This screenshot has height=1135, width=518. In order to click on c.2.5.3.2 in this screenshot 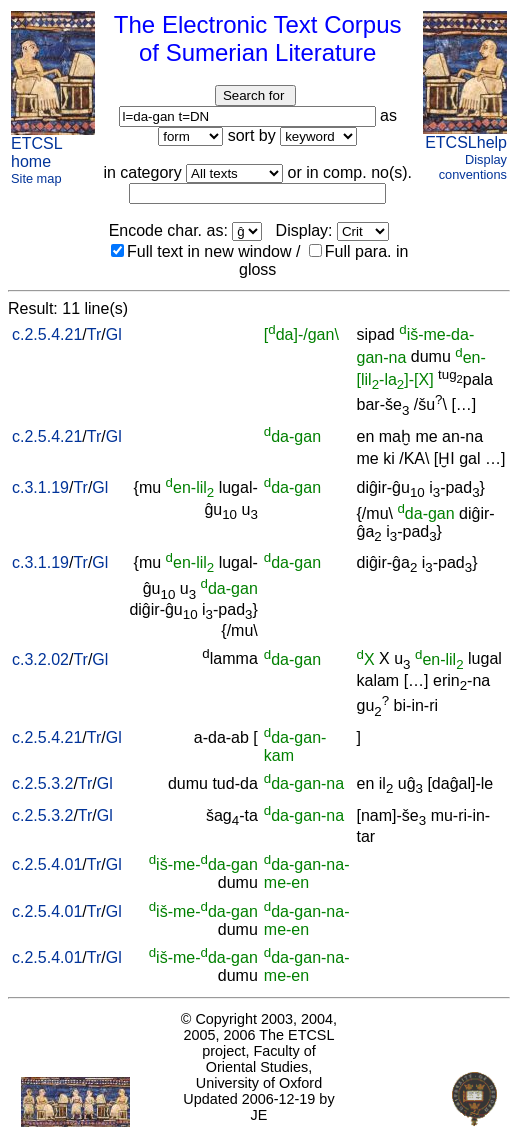, I will do `click(42, 783)`.